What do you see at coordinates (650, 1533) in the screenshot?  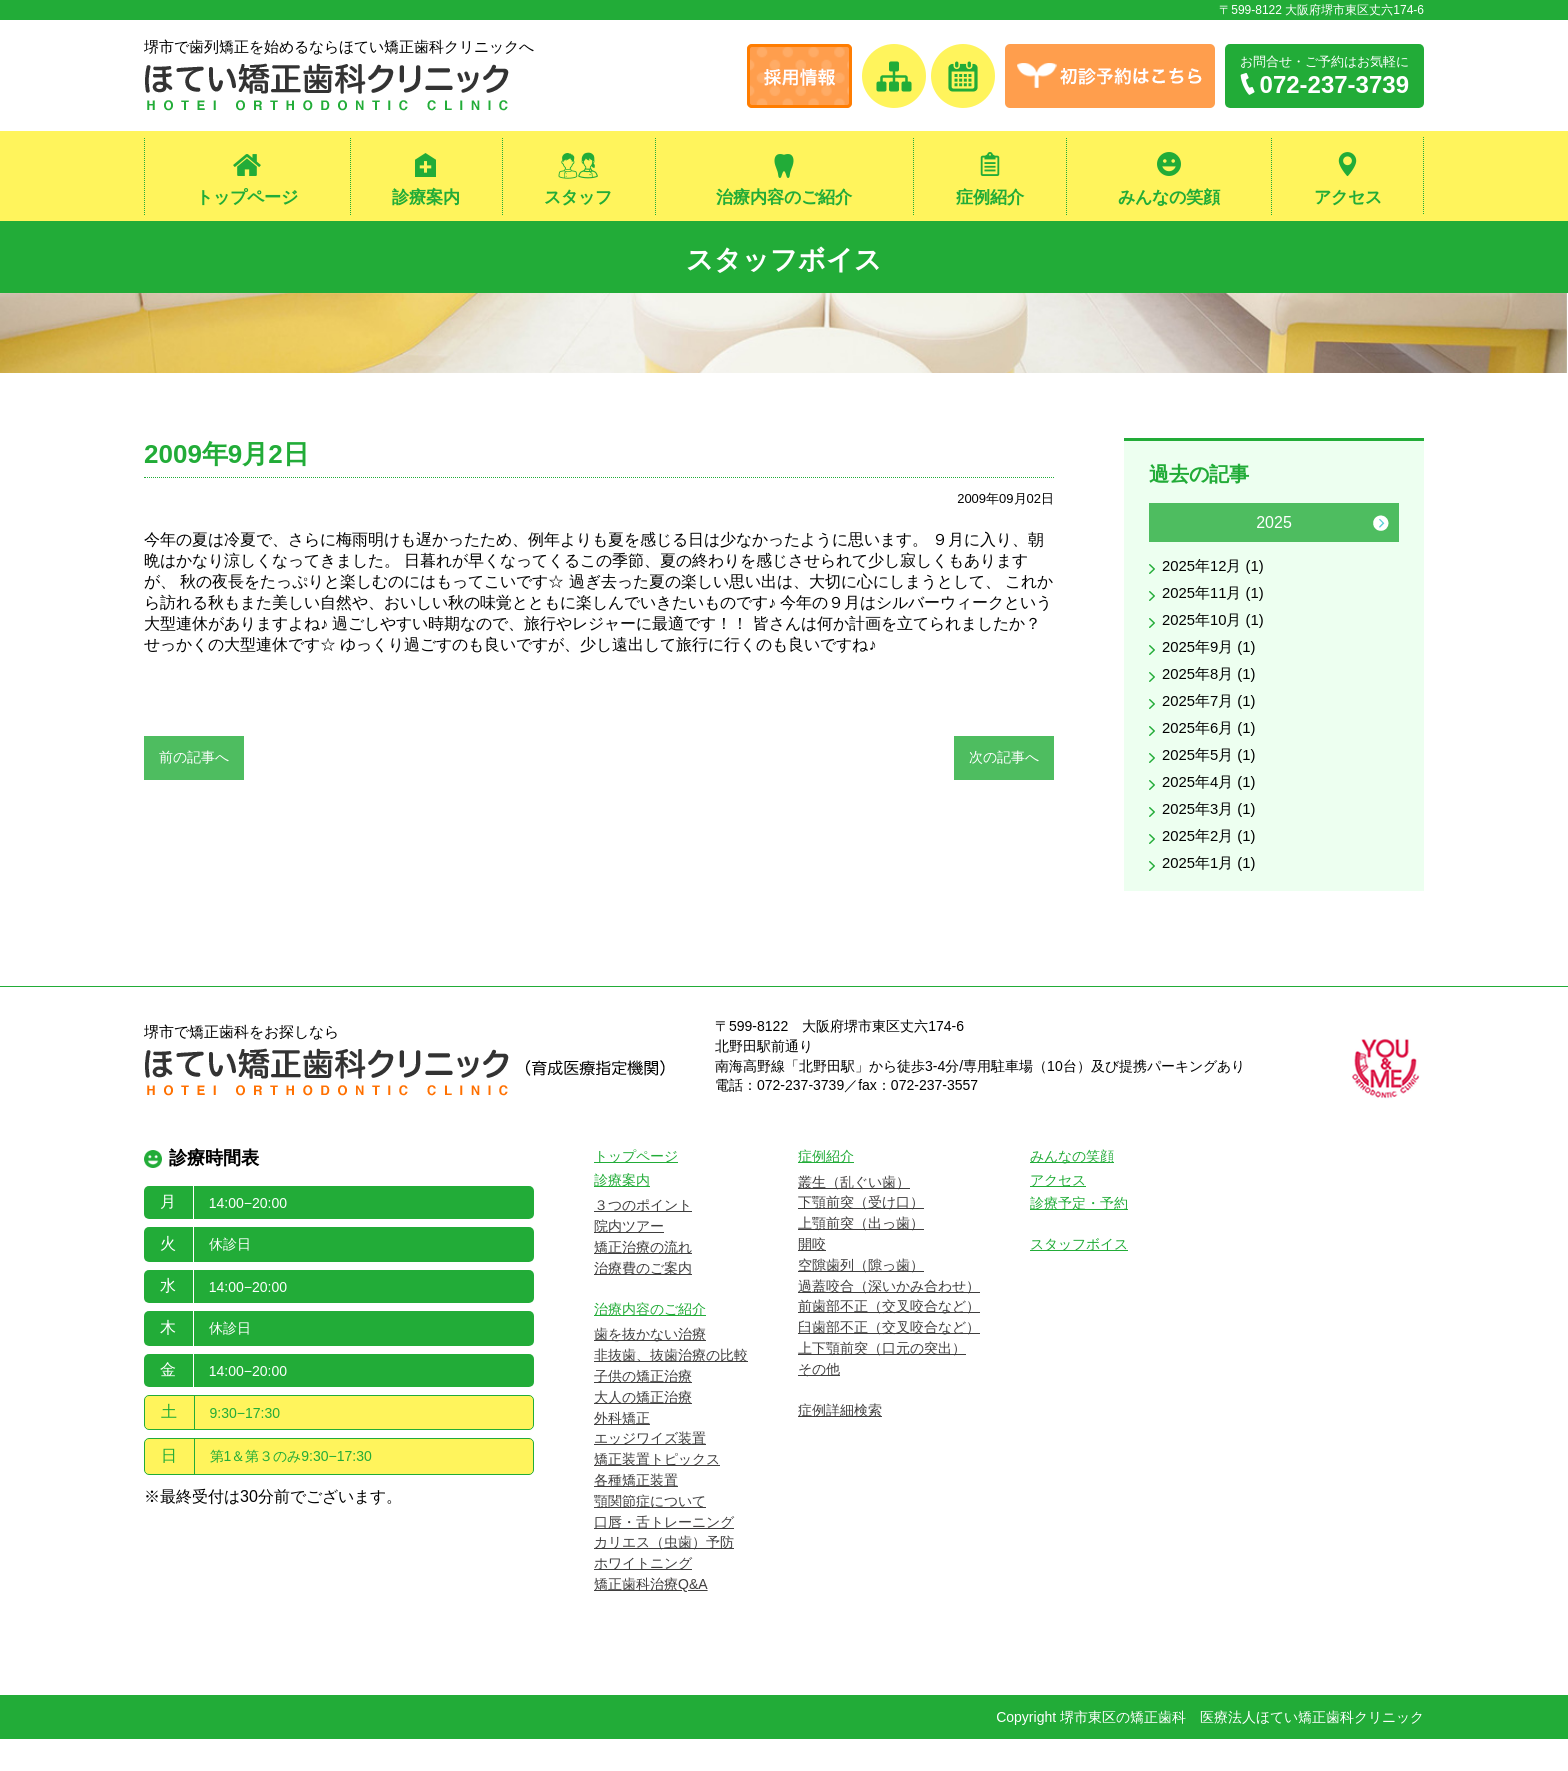 I see `顎関節症について` at bounding box center [650, 1533].